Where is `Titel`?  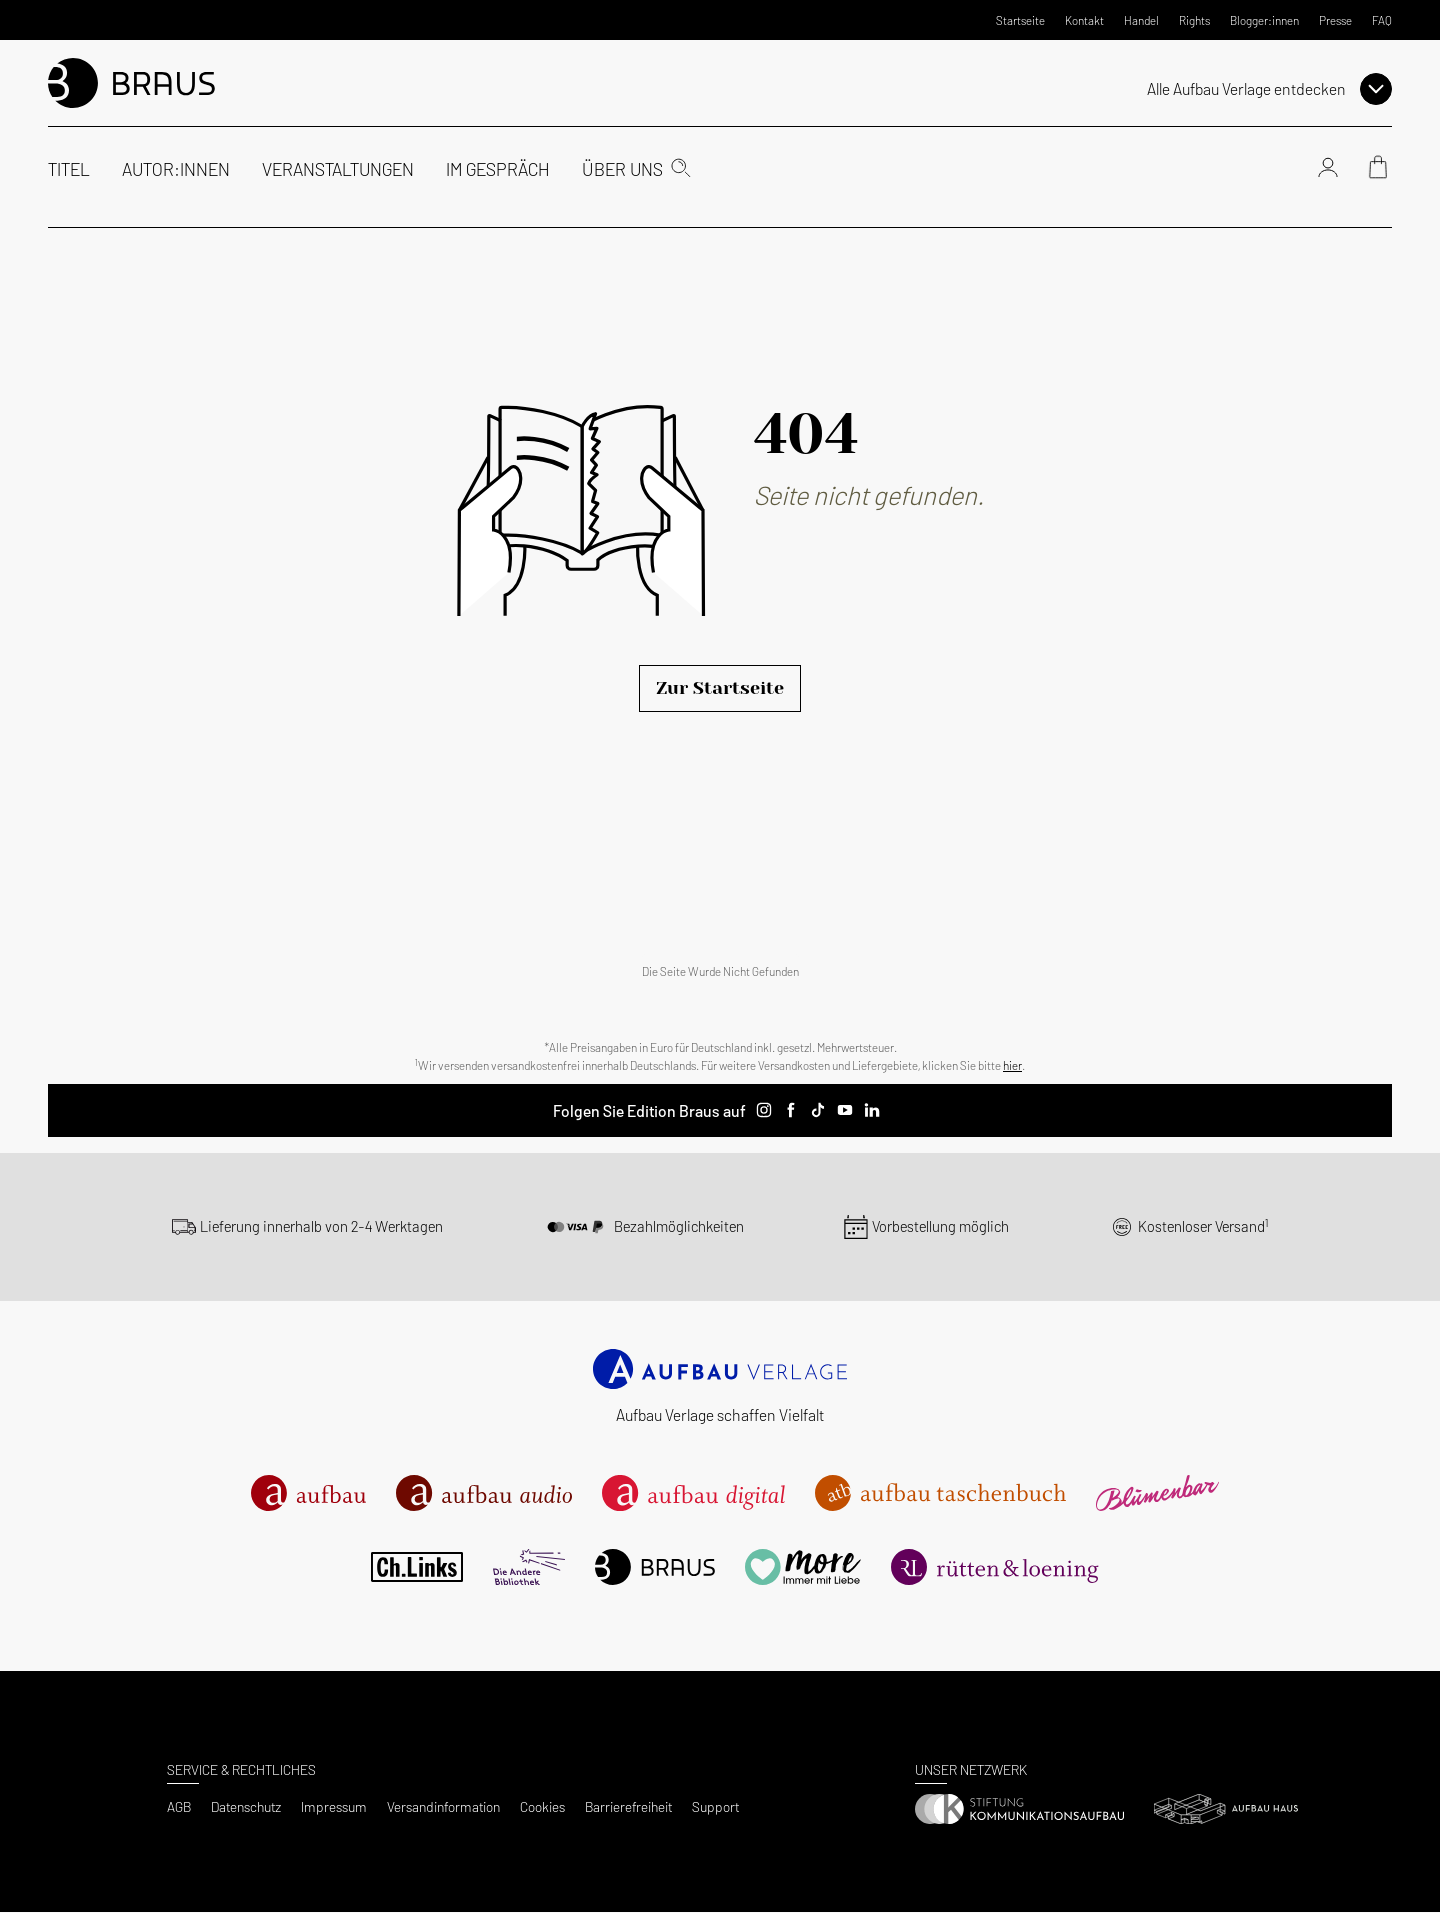 Titel is located at coordinates (69, 169).